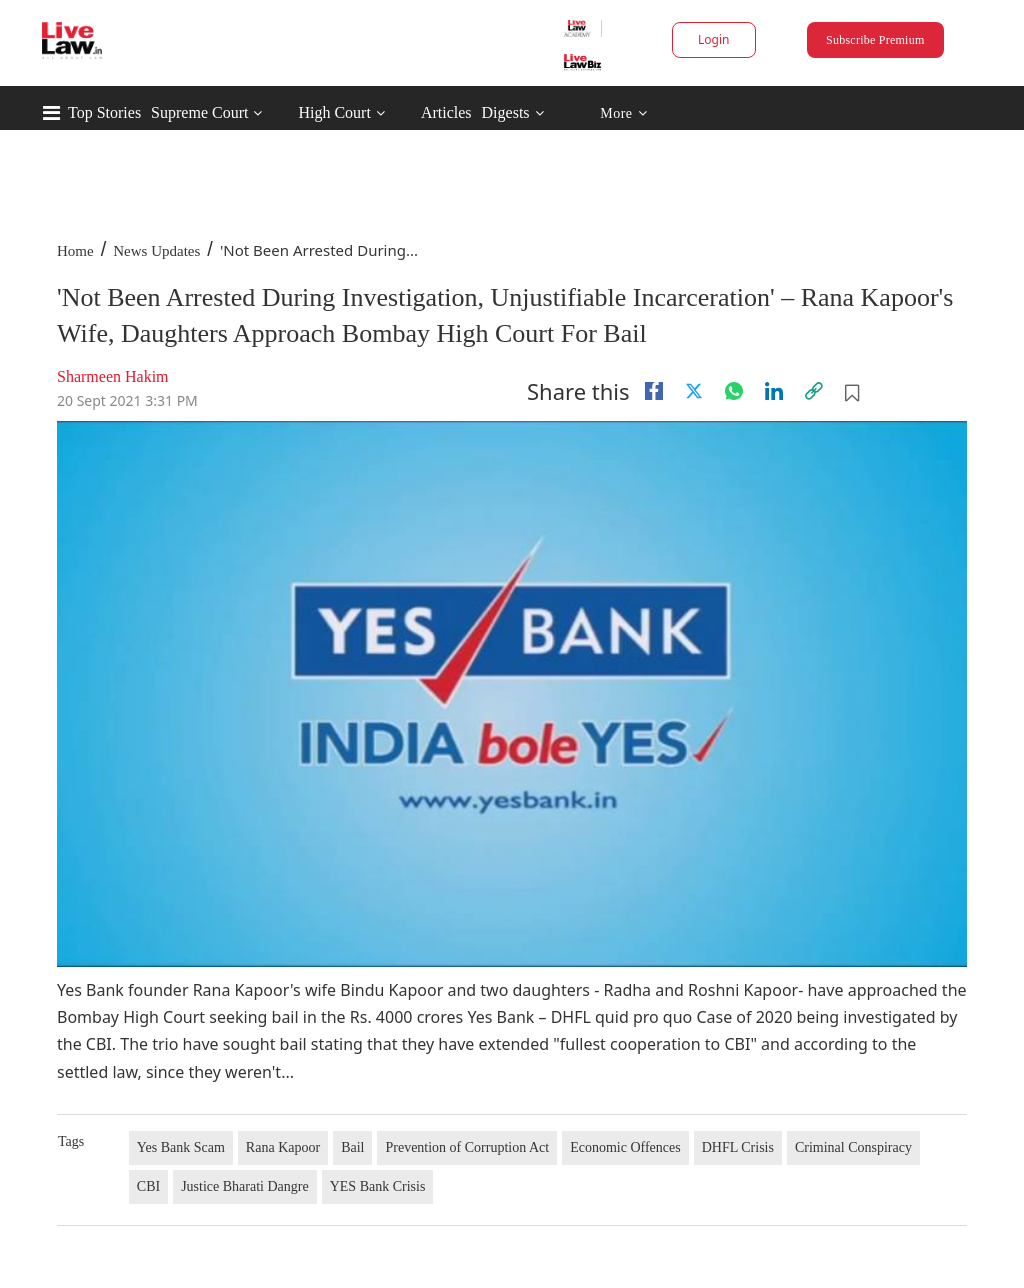  What do you see at coordinates (378, 1186) in the screenshot?
I see `YES Bank Crisis` at bounding box center [378, 1186].